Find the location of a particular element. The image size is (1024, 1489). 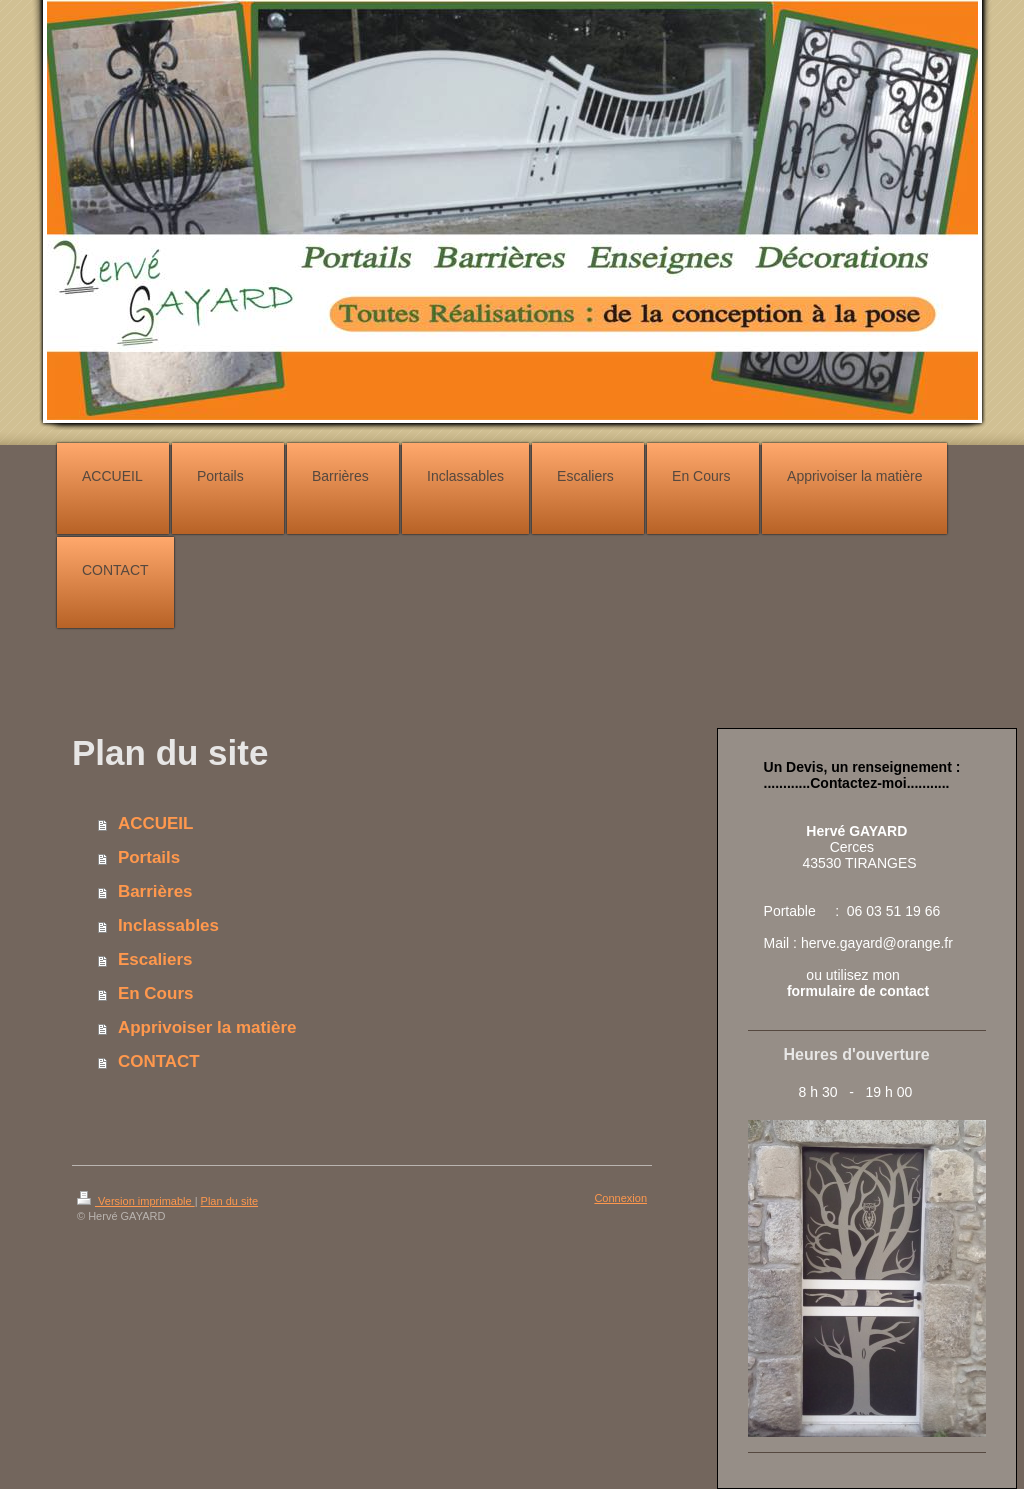

Barrières is located at coordinates (155, 891).